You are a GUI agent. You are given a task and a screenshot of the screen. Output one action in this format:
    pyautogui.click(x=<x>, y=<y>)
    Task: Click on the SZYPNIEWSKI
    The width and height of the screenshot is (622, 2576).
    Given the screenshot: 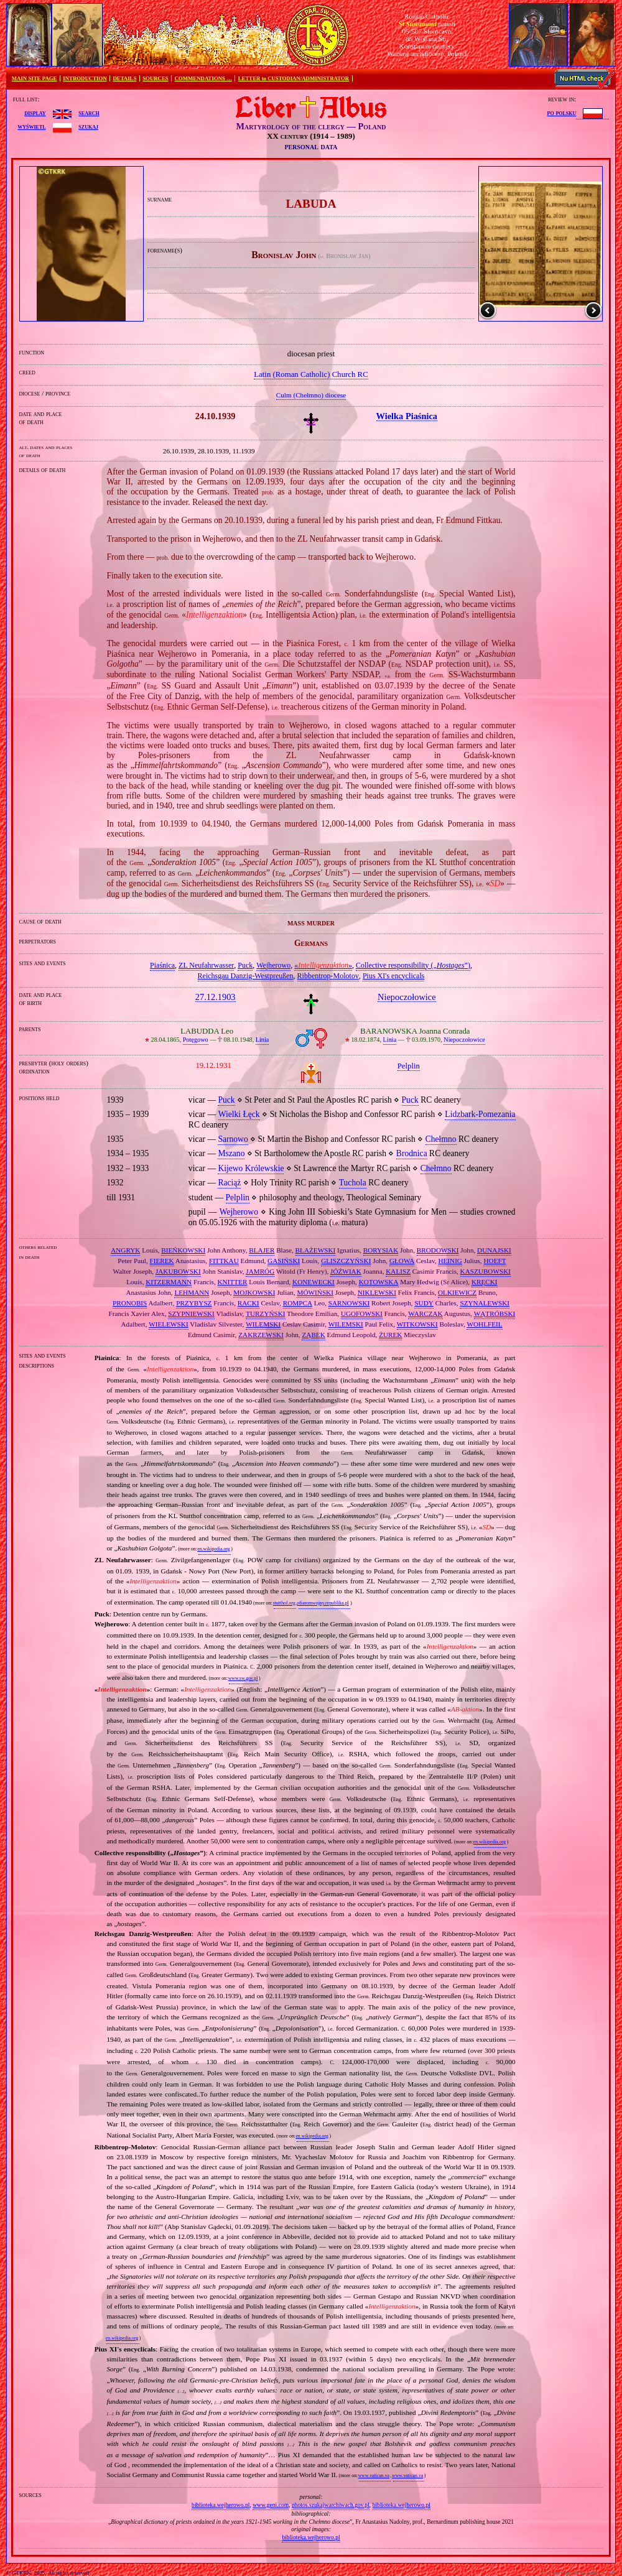 What is the action you would take?
    pyautogui.click(x=191, y=1313)
    